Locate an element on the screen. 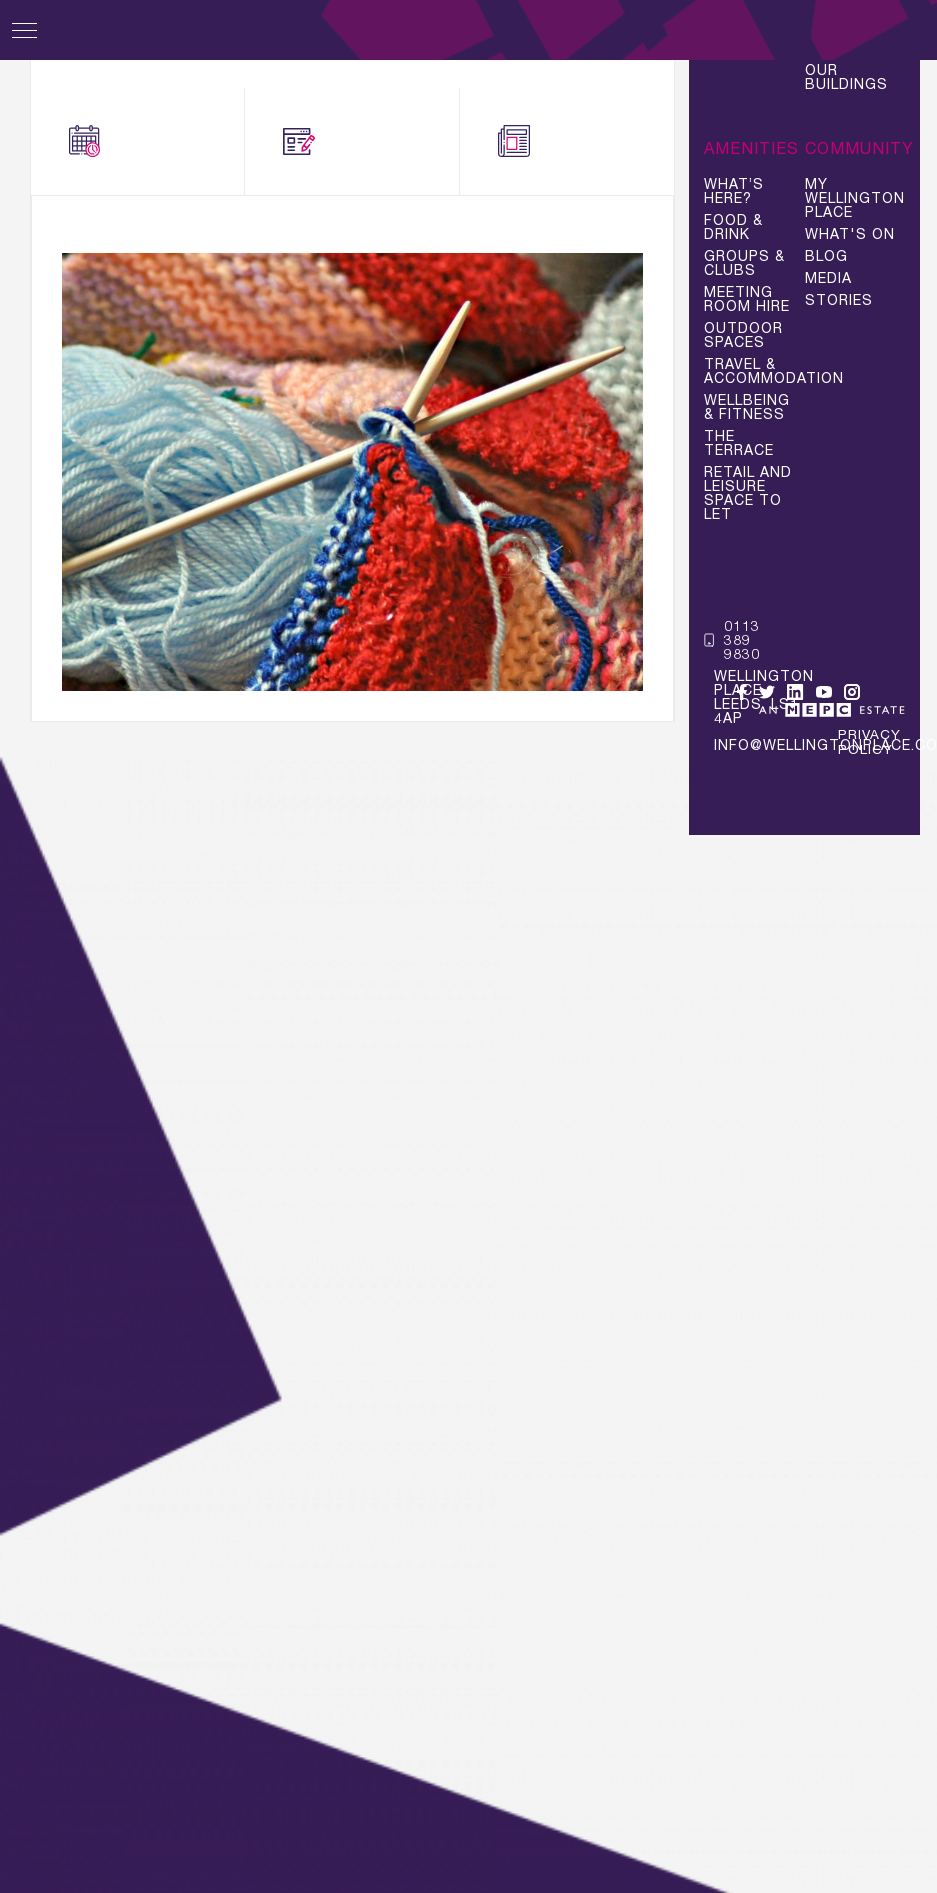  Our Buildings is located at coordinates (846, 77).